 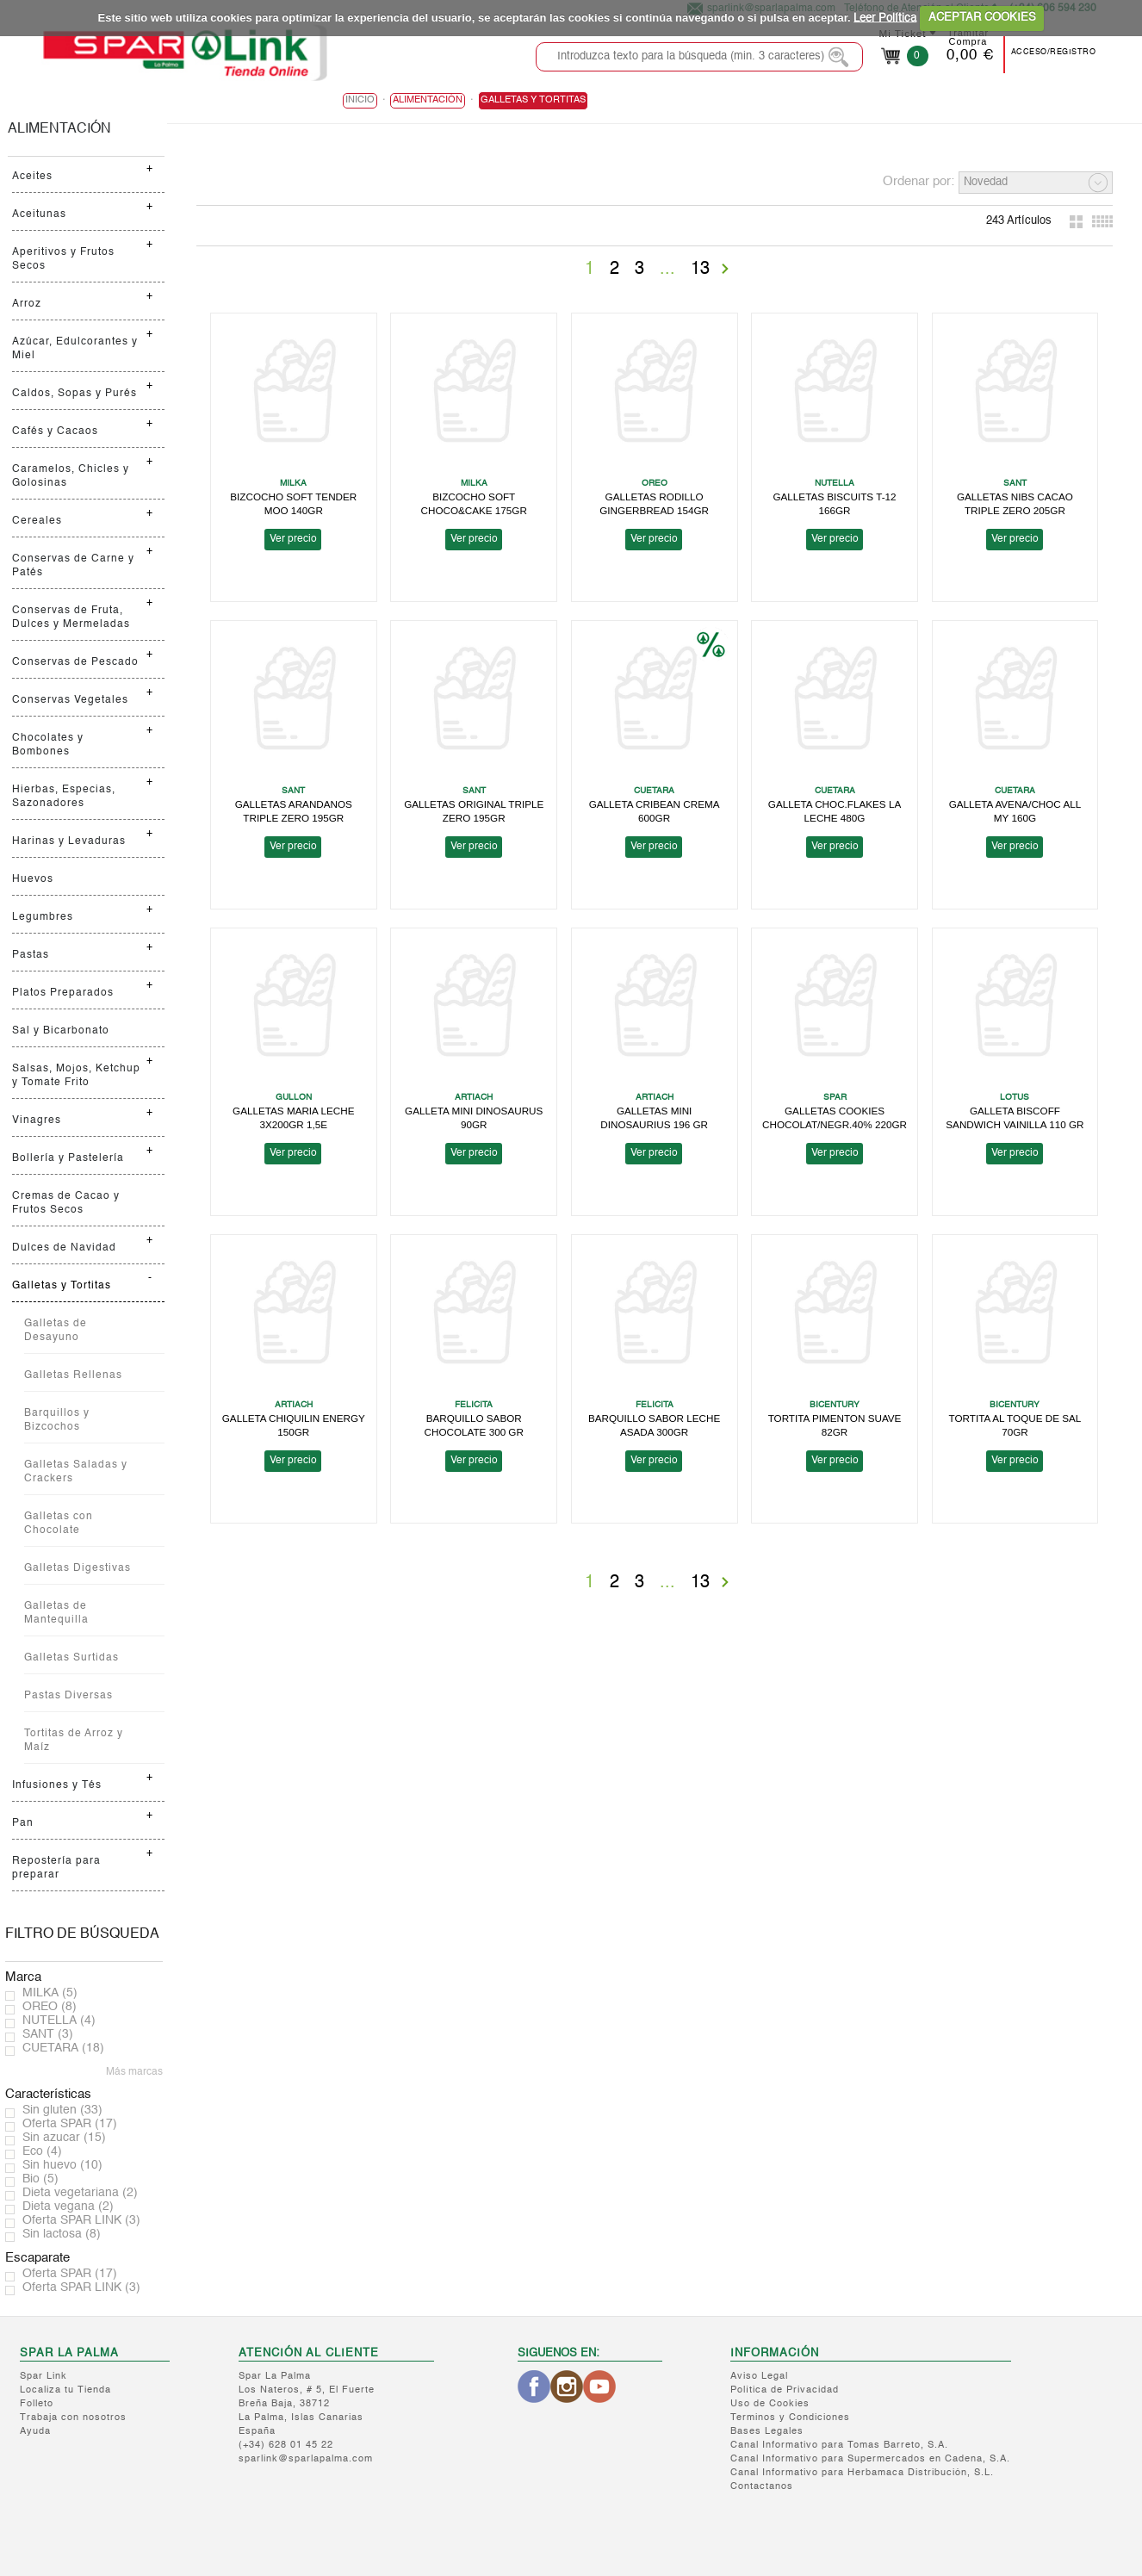 What do you see at coordinates (70, 476) in the screenshot?
I see `Caramelos, Chicles y Golosinas` at bounding box center [70, 476].